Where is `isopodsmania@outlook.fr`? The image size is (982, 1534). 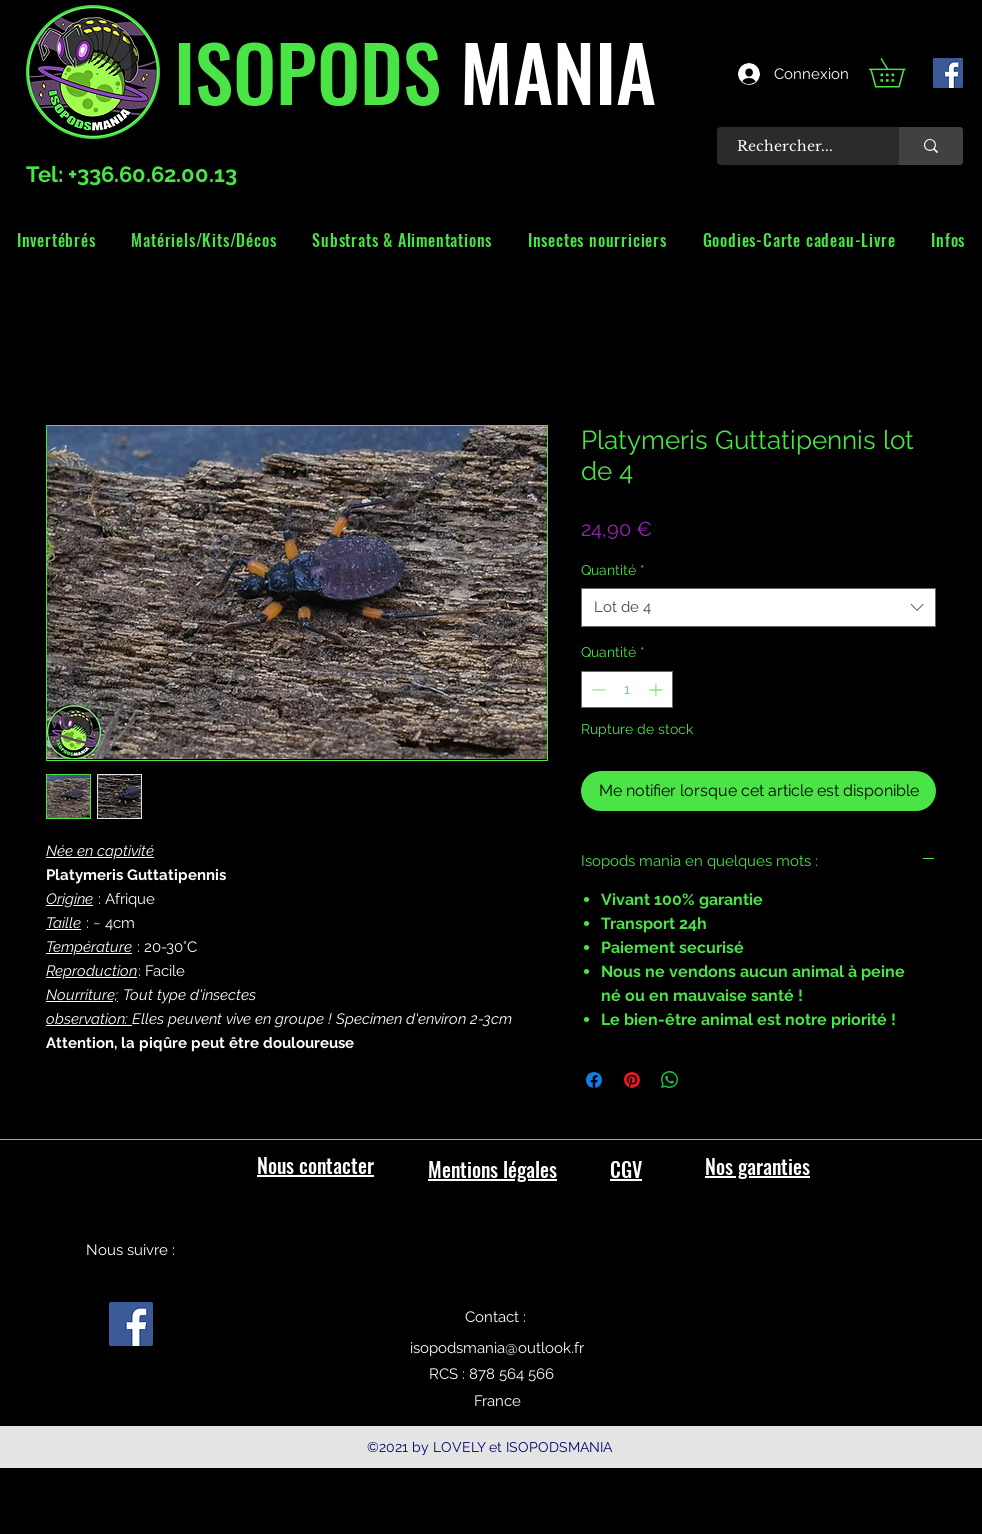 isopodsmania@outlook.fr is located at coordinates (497, 1348).